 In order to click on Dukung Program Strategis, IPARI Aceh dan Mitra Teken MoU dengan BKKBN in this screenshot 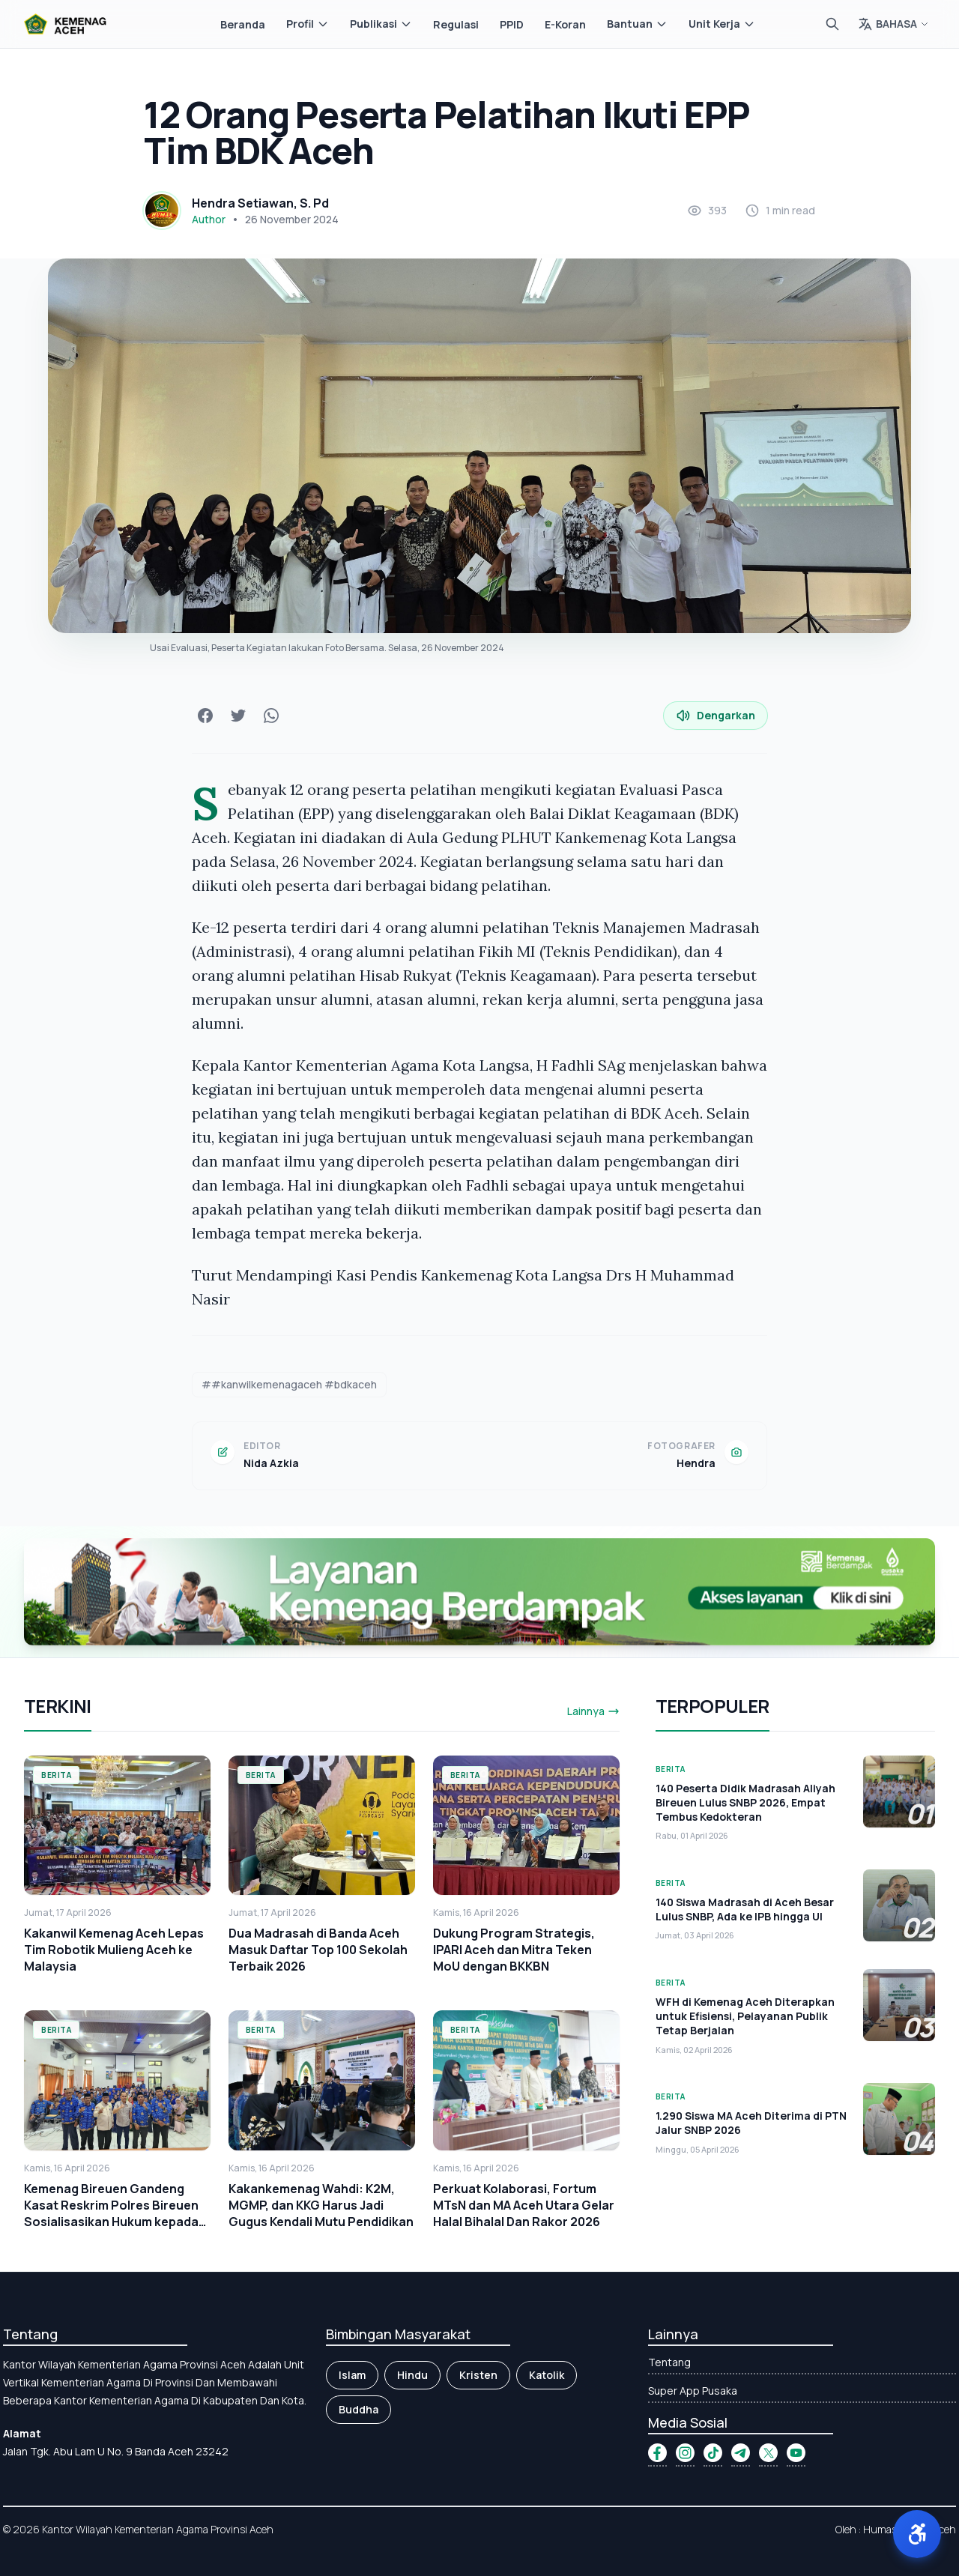, I will do `click(514, 1949)`.